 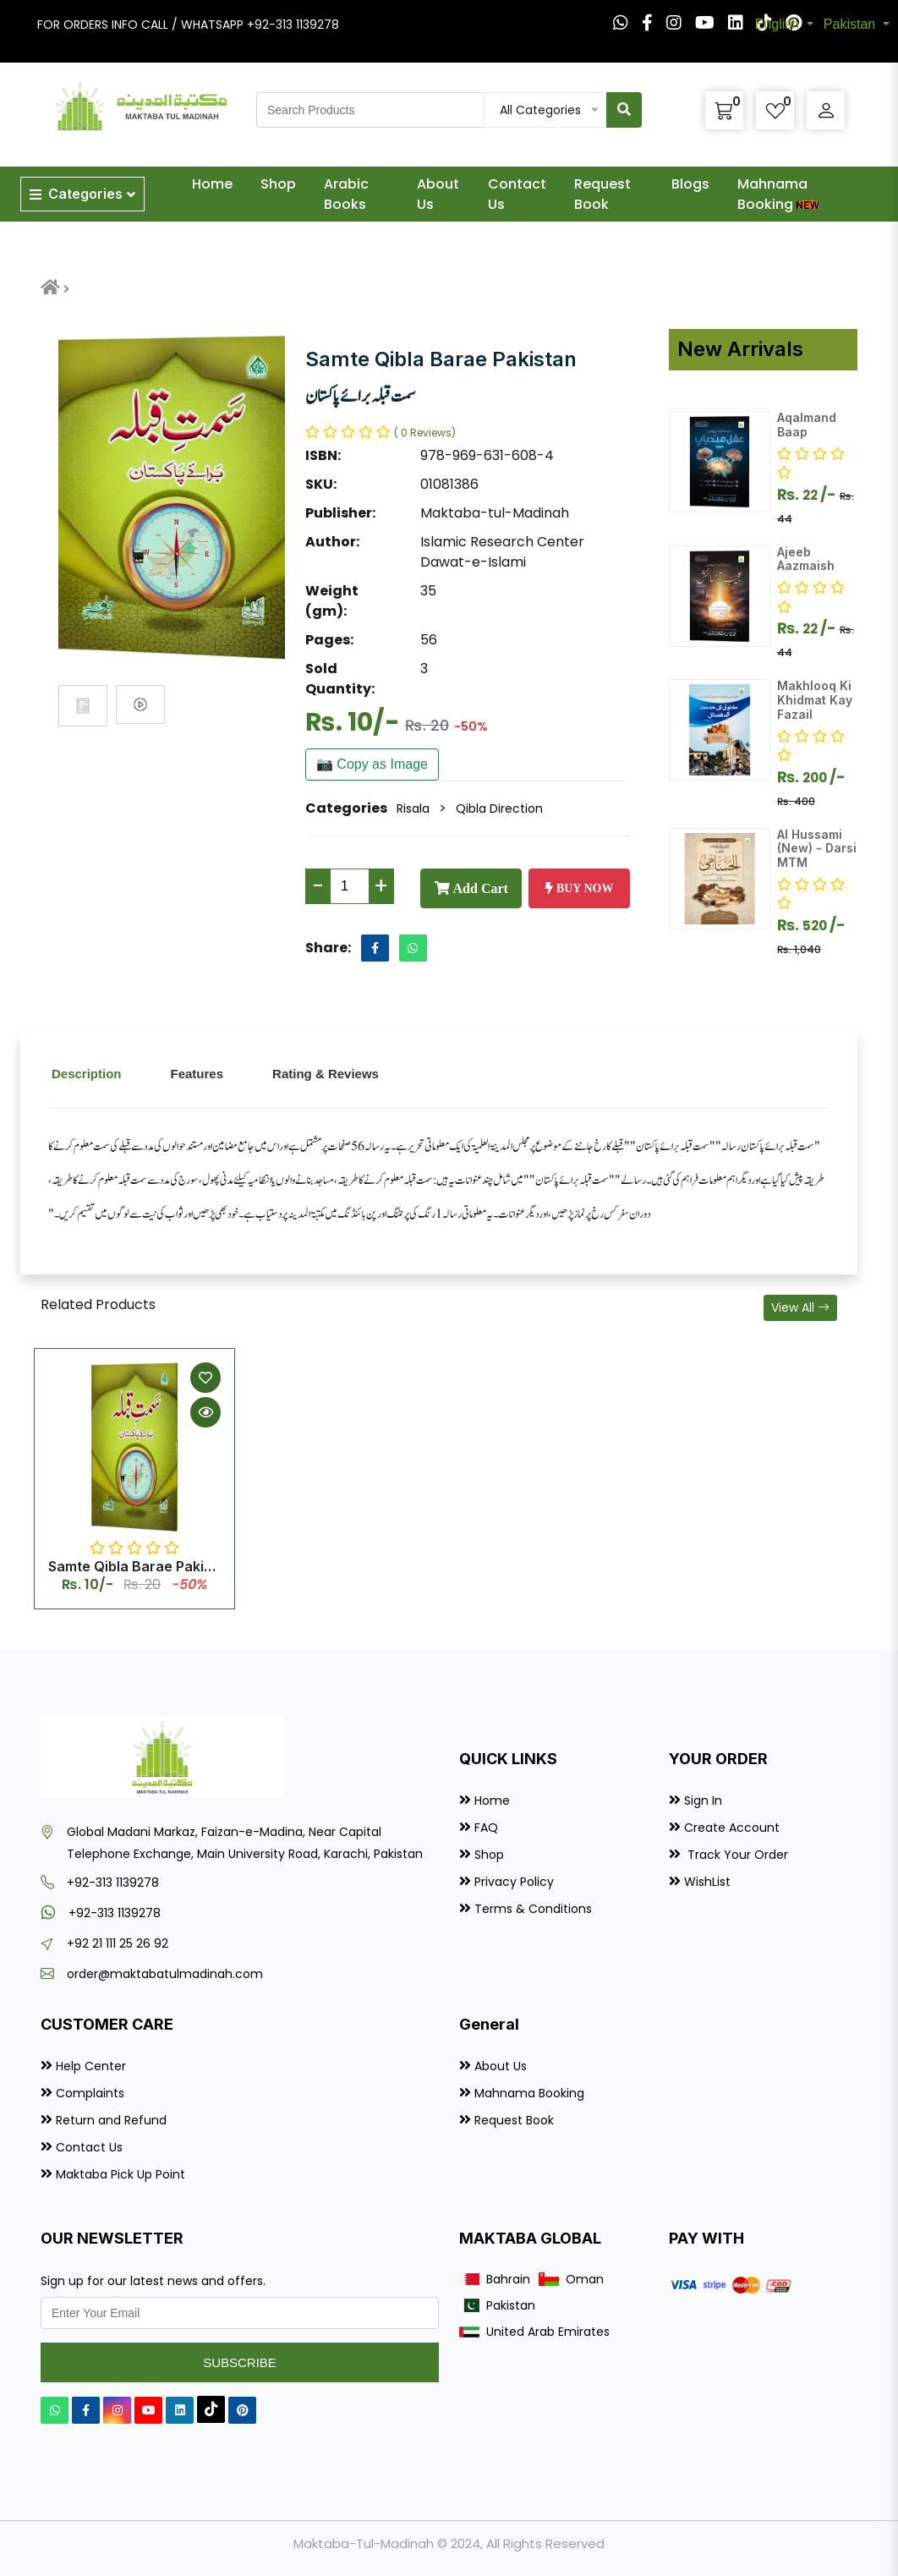 I want to click on [Add to Wishlist], so click(x=205, y=1377).